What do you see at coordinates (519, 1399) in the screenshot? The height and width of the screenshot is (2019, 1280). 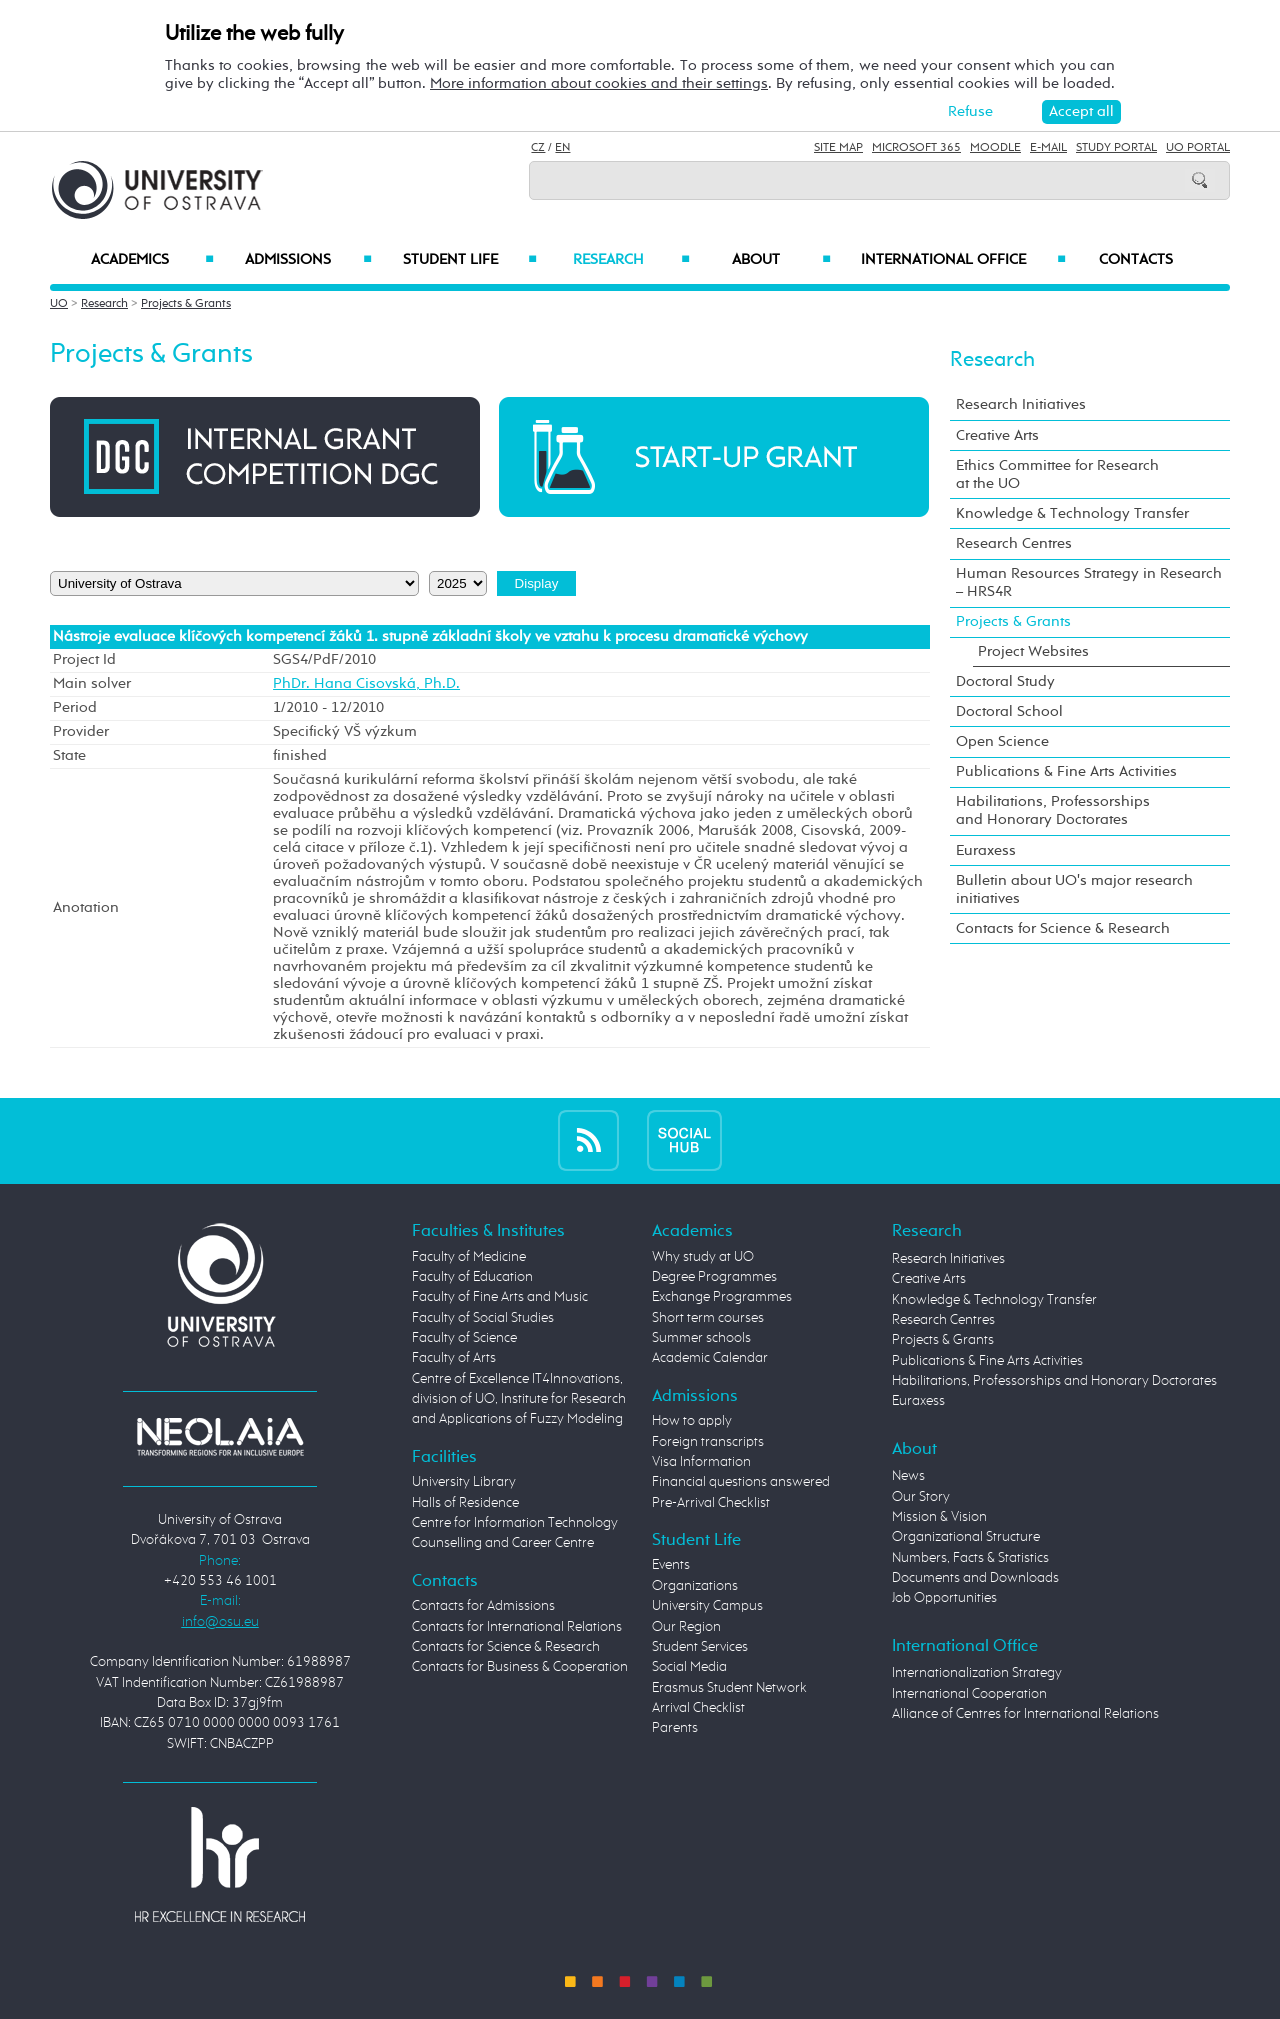 I see `Centre of Excellence IT4Innovations, division of UO, Institute for Research and Applications of Fuzzy Modeling` at bounding box center [519, 1399].